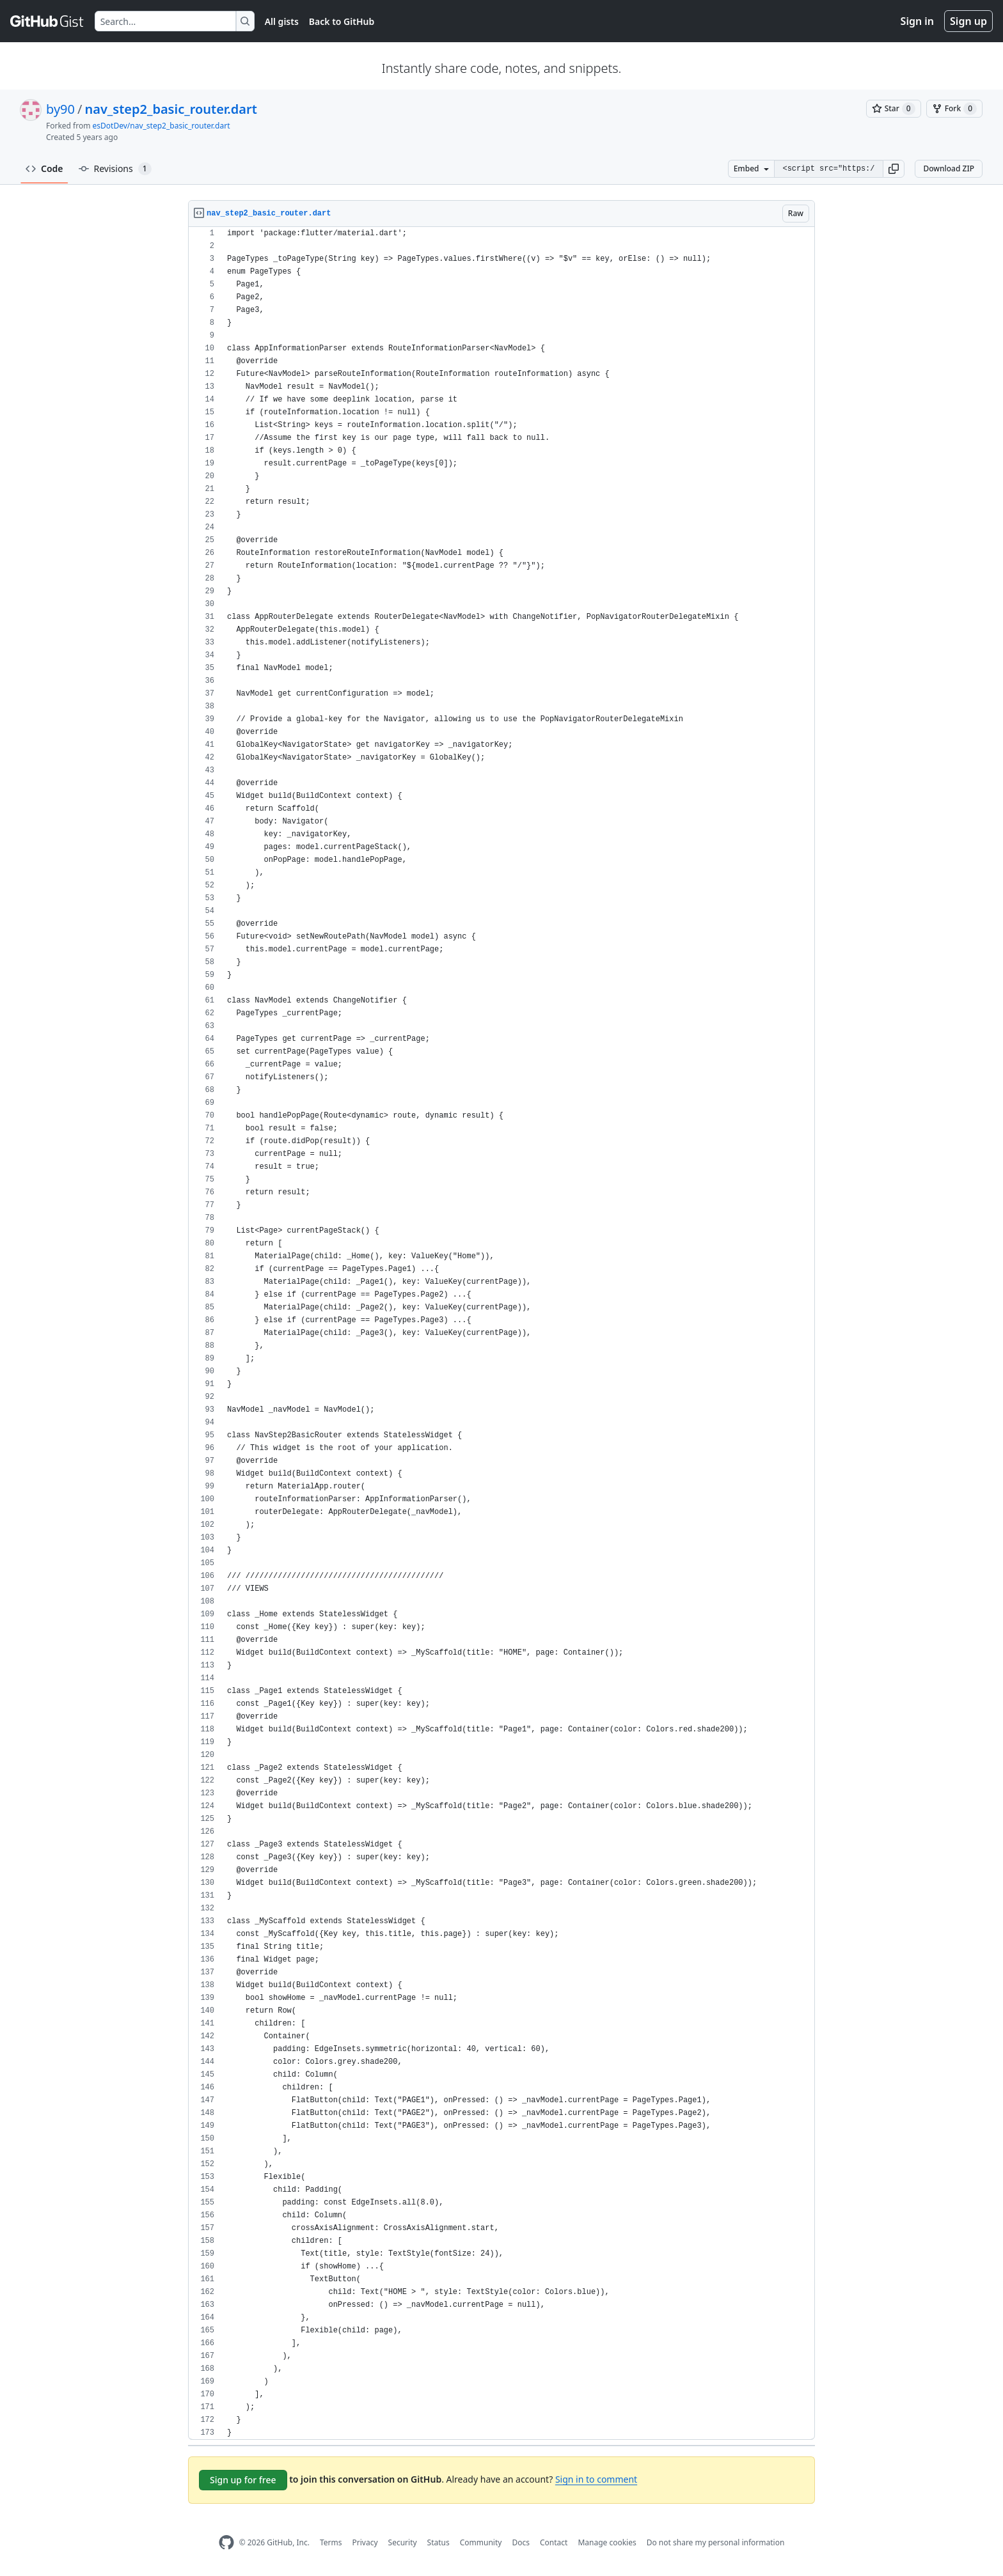  I want to click on Code, so click(44, 168).